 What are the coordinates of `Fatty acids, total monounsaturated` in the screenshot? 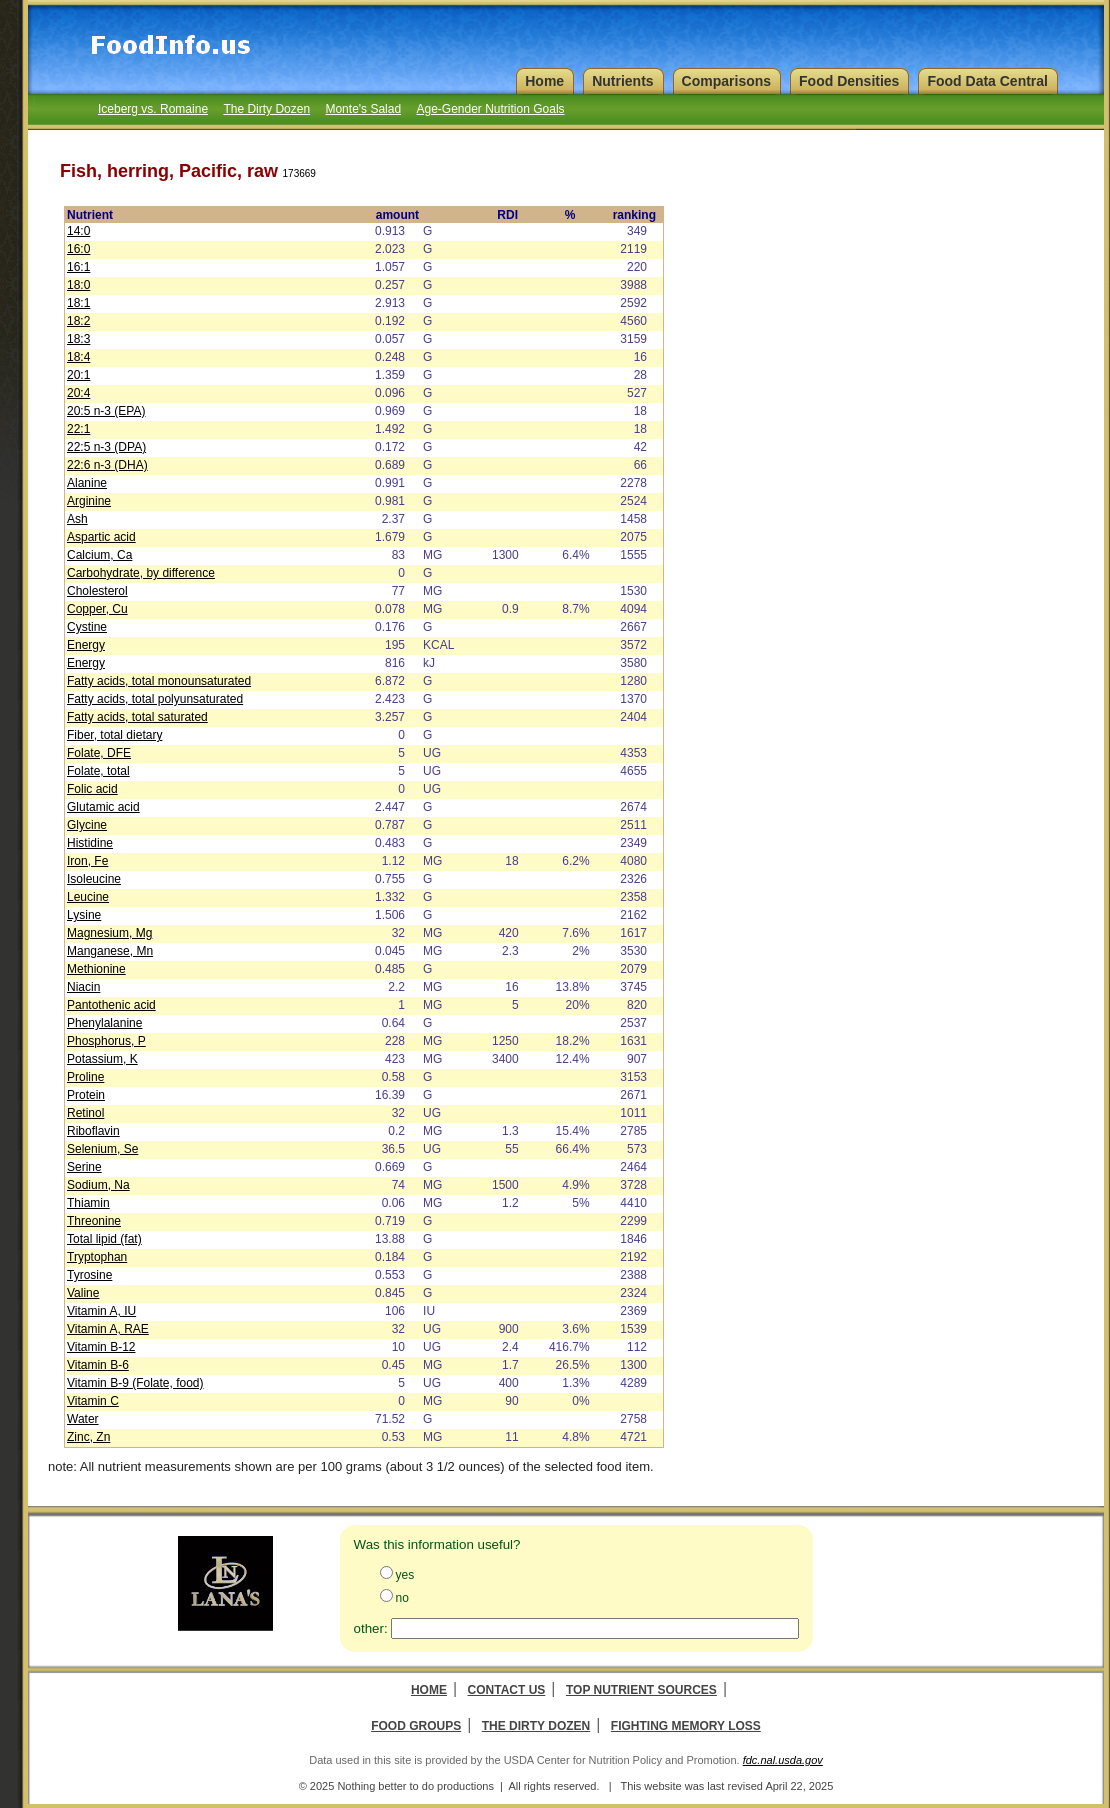 It's located at (159, 681).